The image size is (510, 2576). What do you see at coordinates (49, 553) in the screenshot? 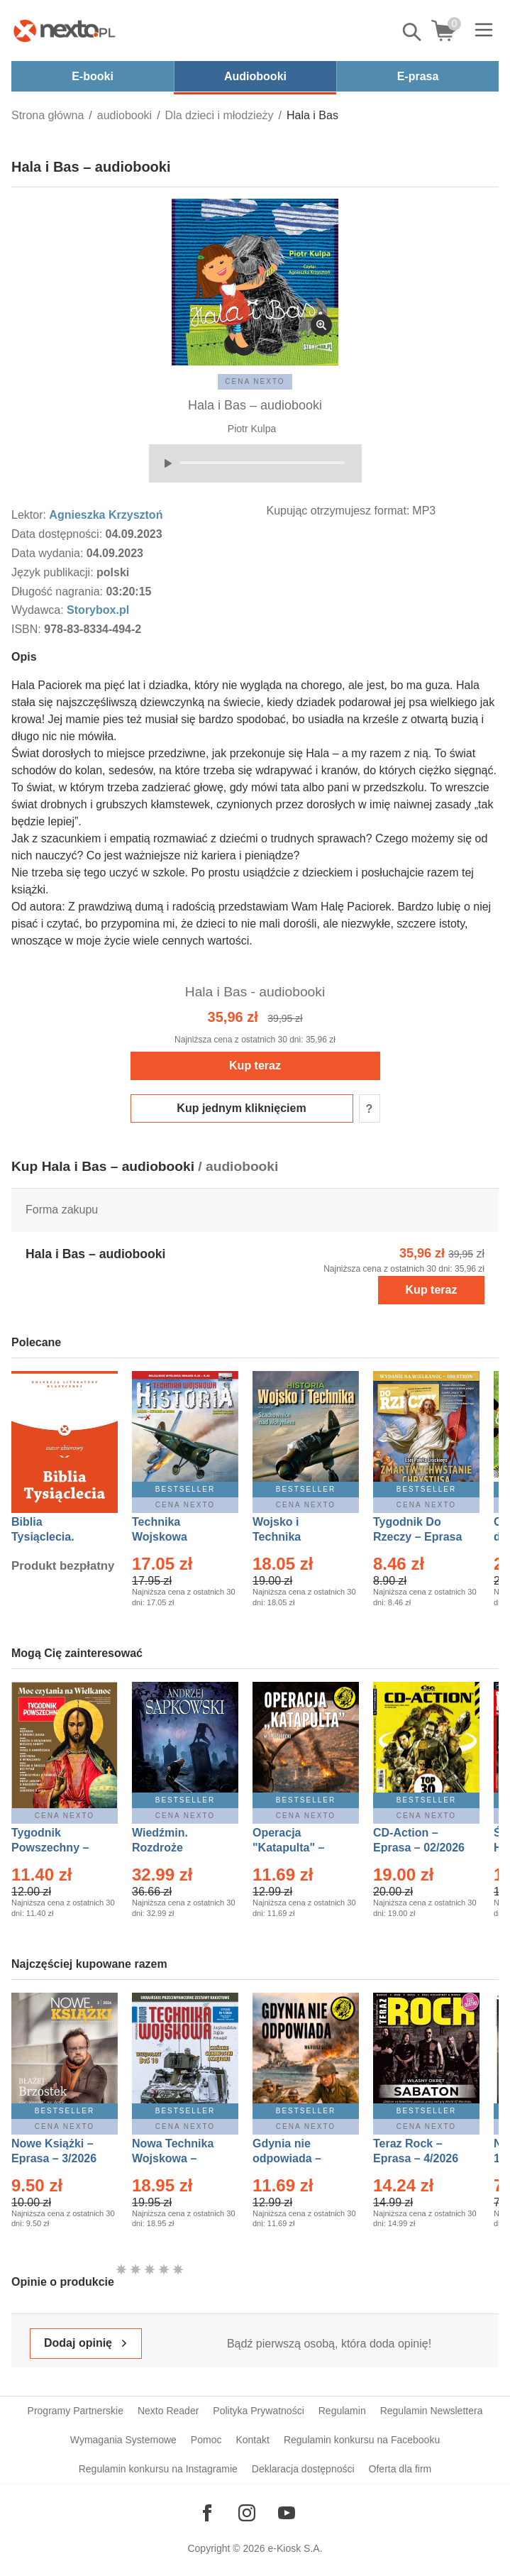
I see `Data wydania:` at bounding box center [49, 553].